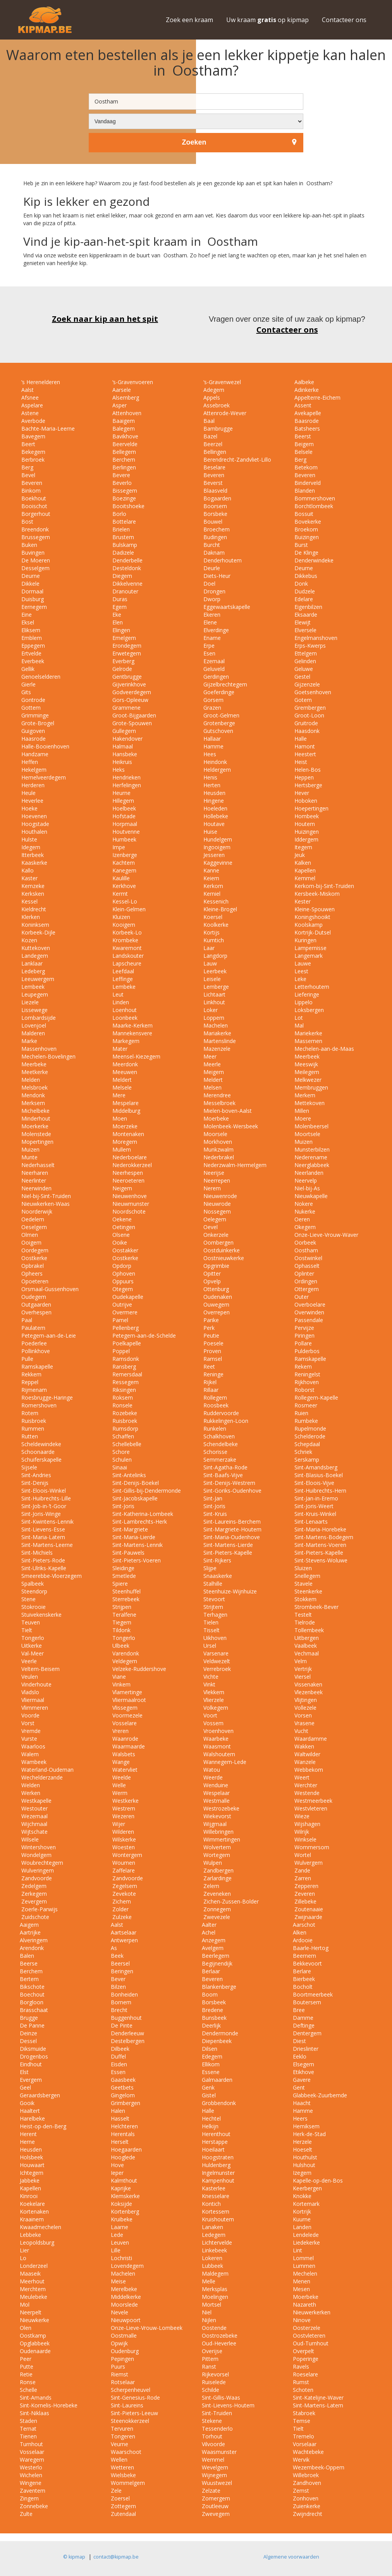 The width and height of the screenshot is (392, 2576). What do you see at coordinates (306, 428) in the screenshot?
I see `Batsheers` at bounding box center [306, 428].